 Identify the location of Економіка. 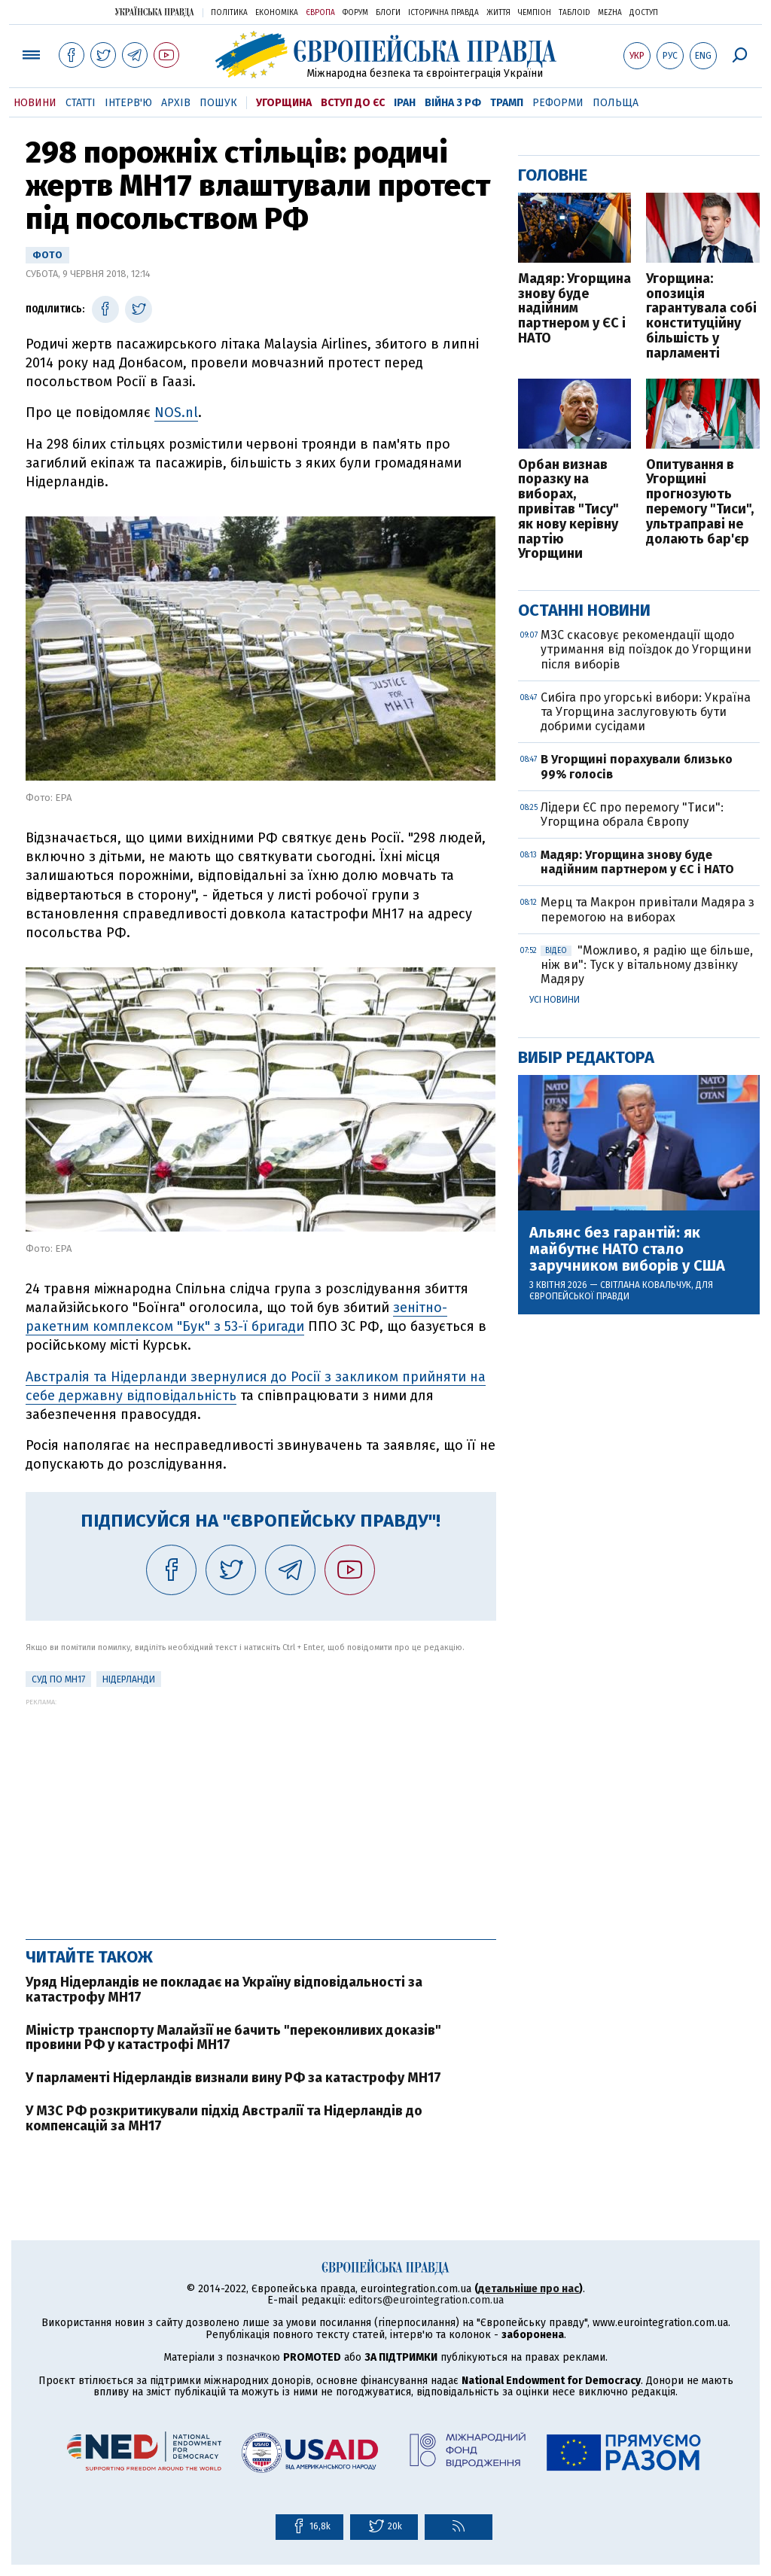
(276, 12).